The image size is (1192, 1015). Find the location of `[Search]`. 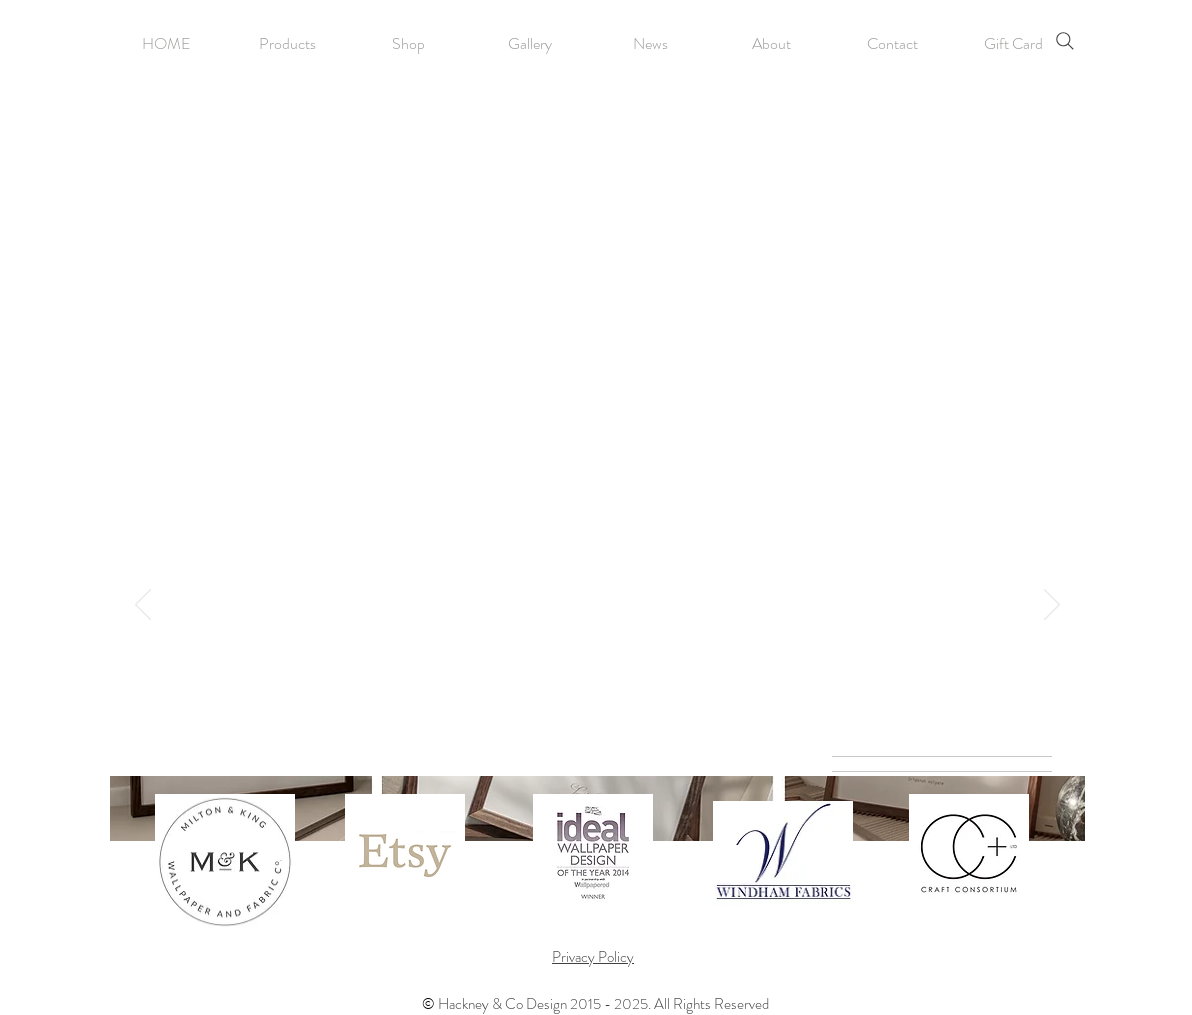

[Search] is located at coordinates (1065, 41).